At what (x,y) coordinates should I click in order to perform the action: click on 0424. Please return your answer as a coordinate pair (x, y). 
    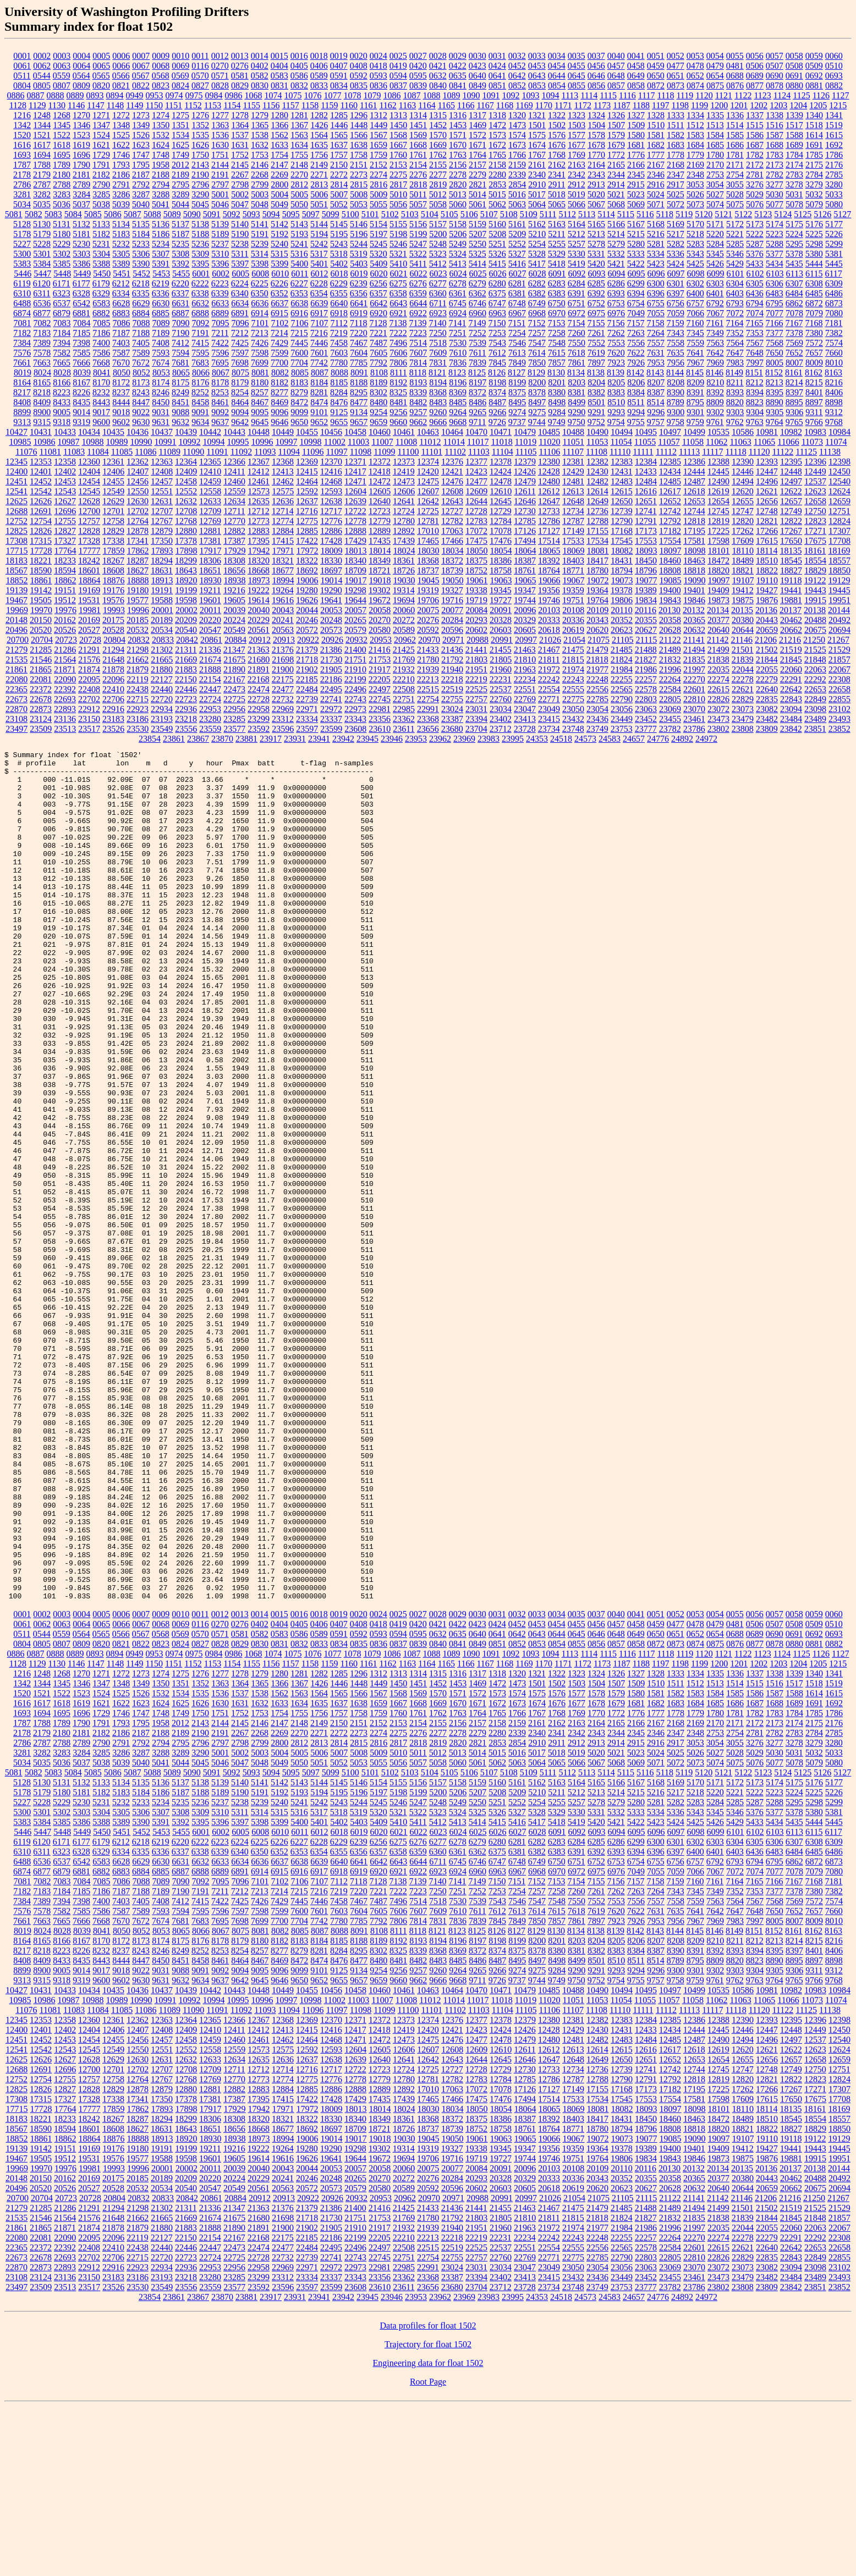
    Looking at the image, I should click on (497, 65).